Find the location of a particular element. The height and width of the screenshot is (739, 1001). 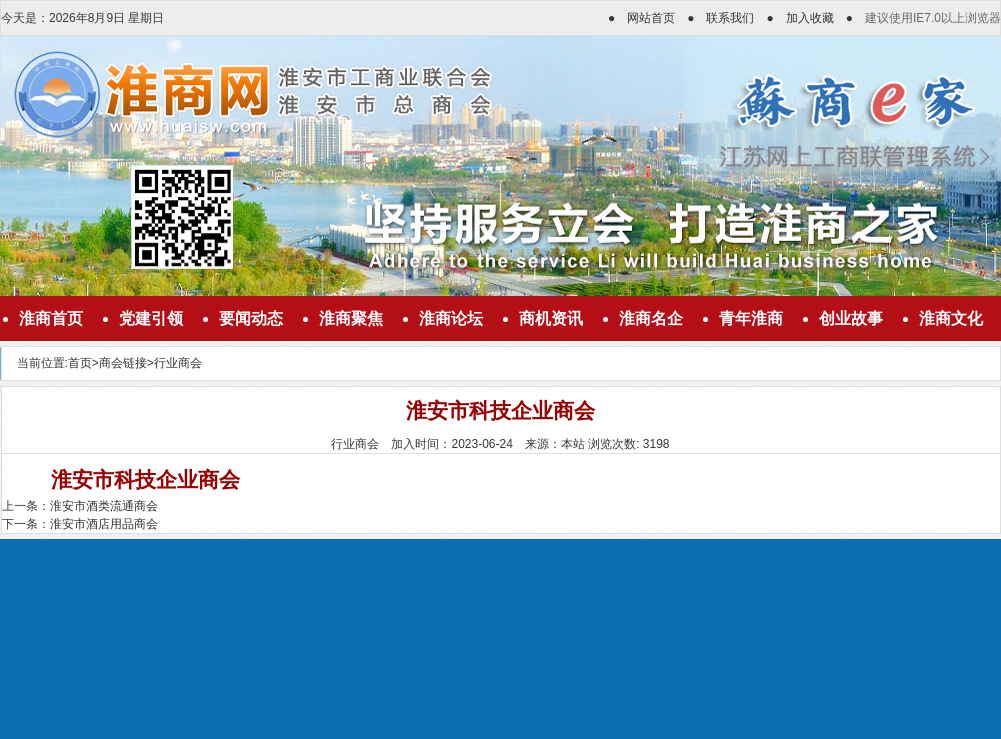

网站首页 is located at coordinates (651, 18).